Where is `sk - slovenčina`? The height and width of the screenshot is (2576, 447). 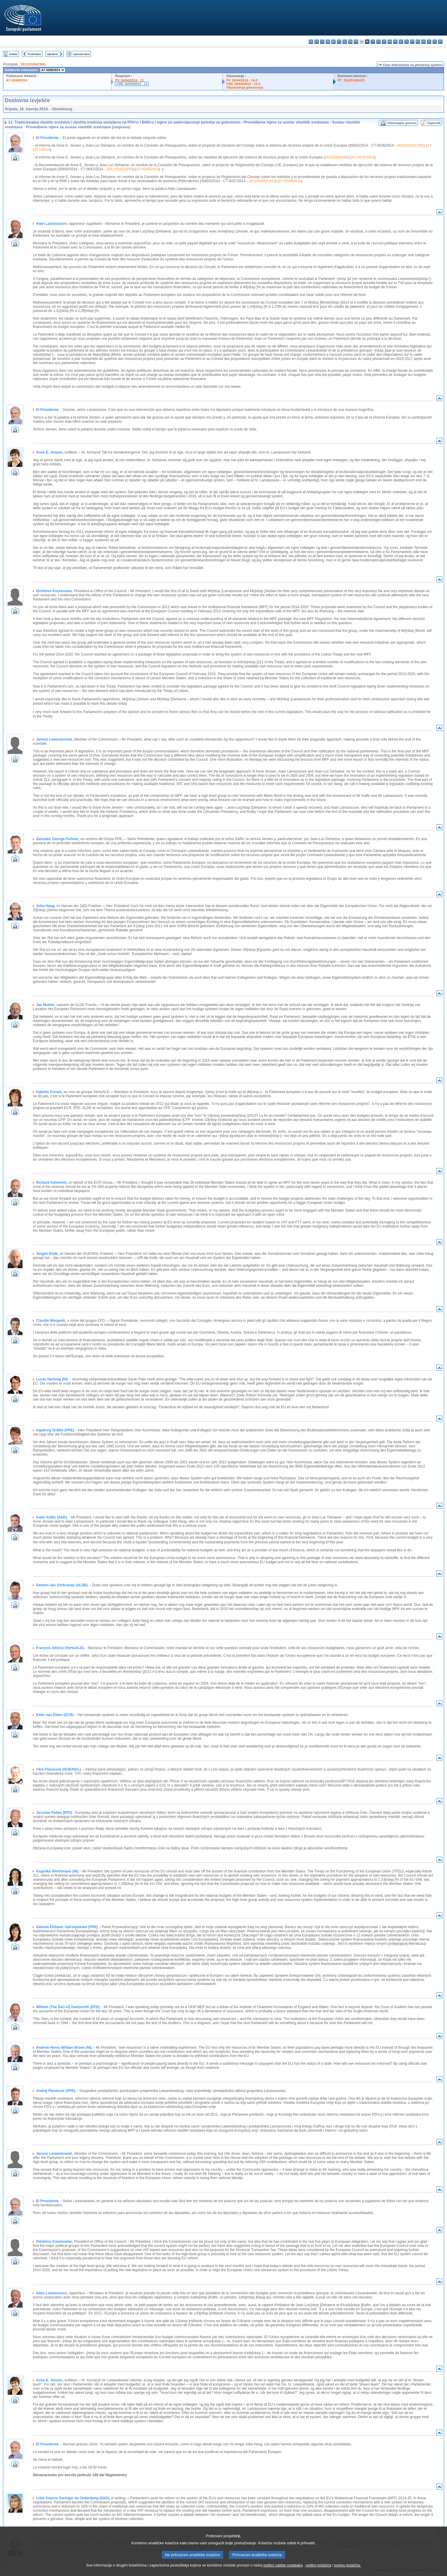 sk - slovenčina is located at coordinates (423, 41).